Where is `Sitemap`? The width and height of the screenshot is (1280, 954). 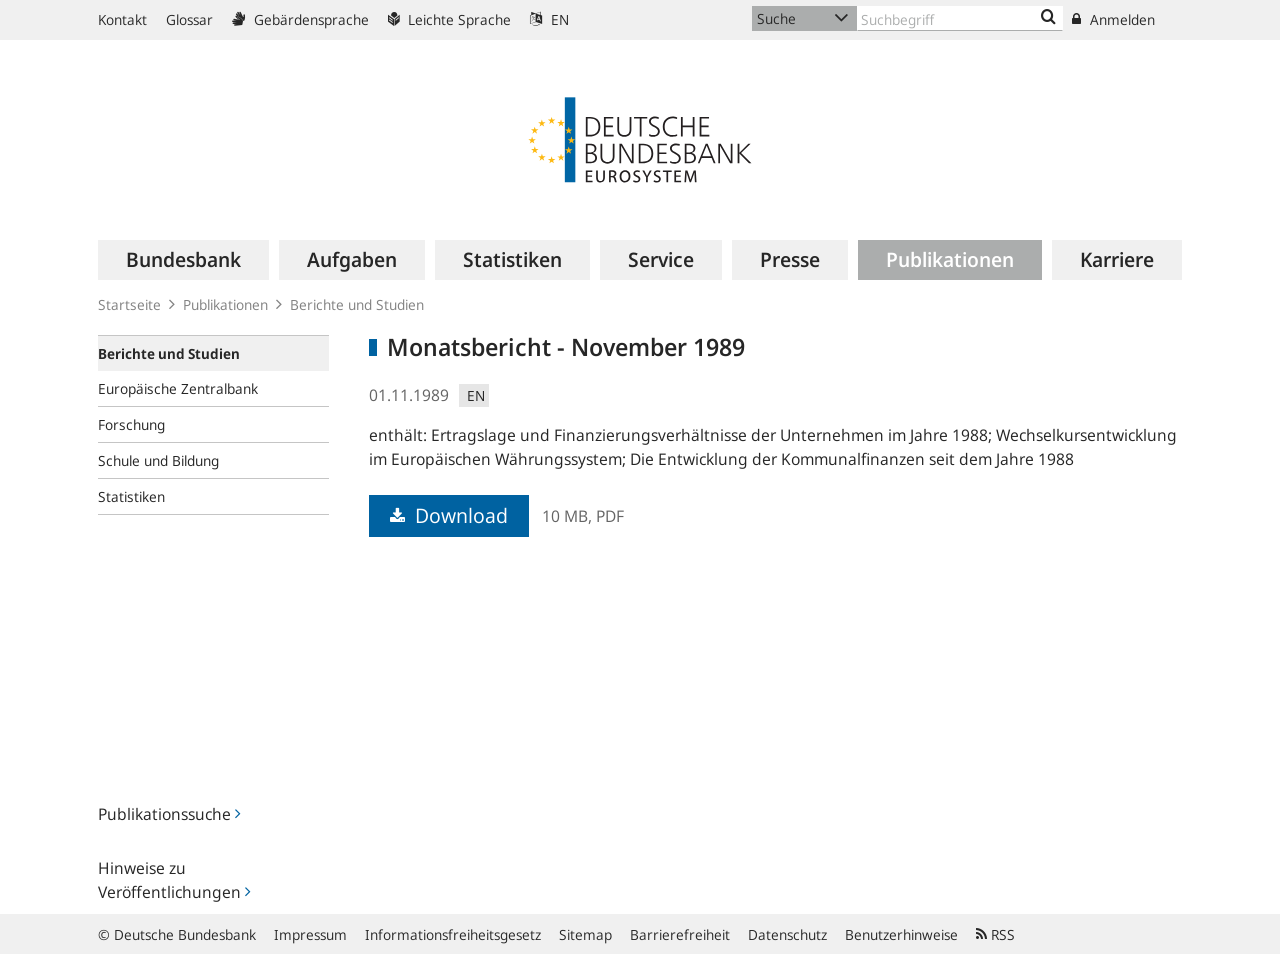 Sitemap is located at coordinates (585, 934).